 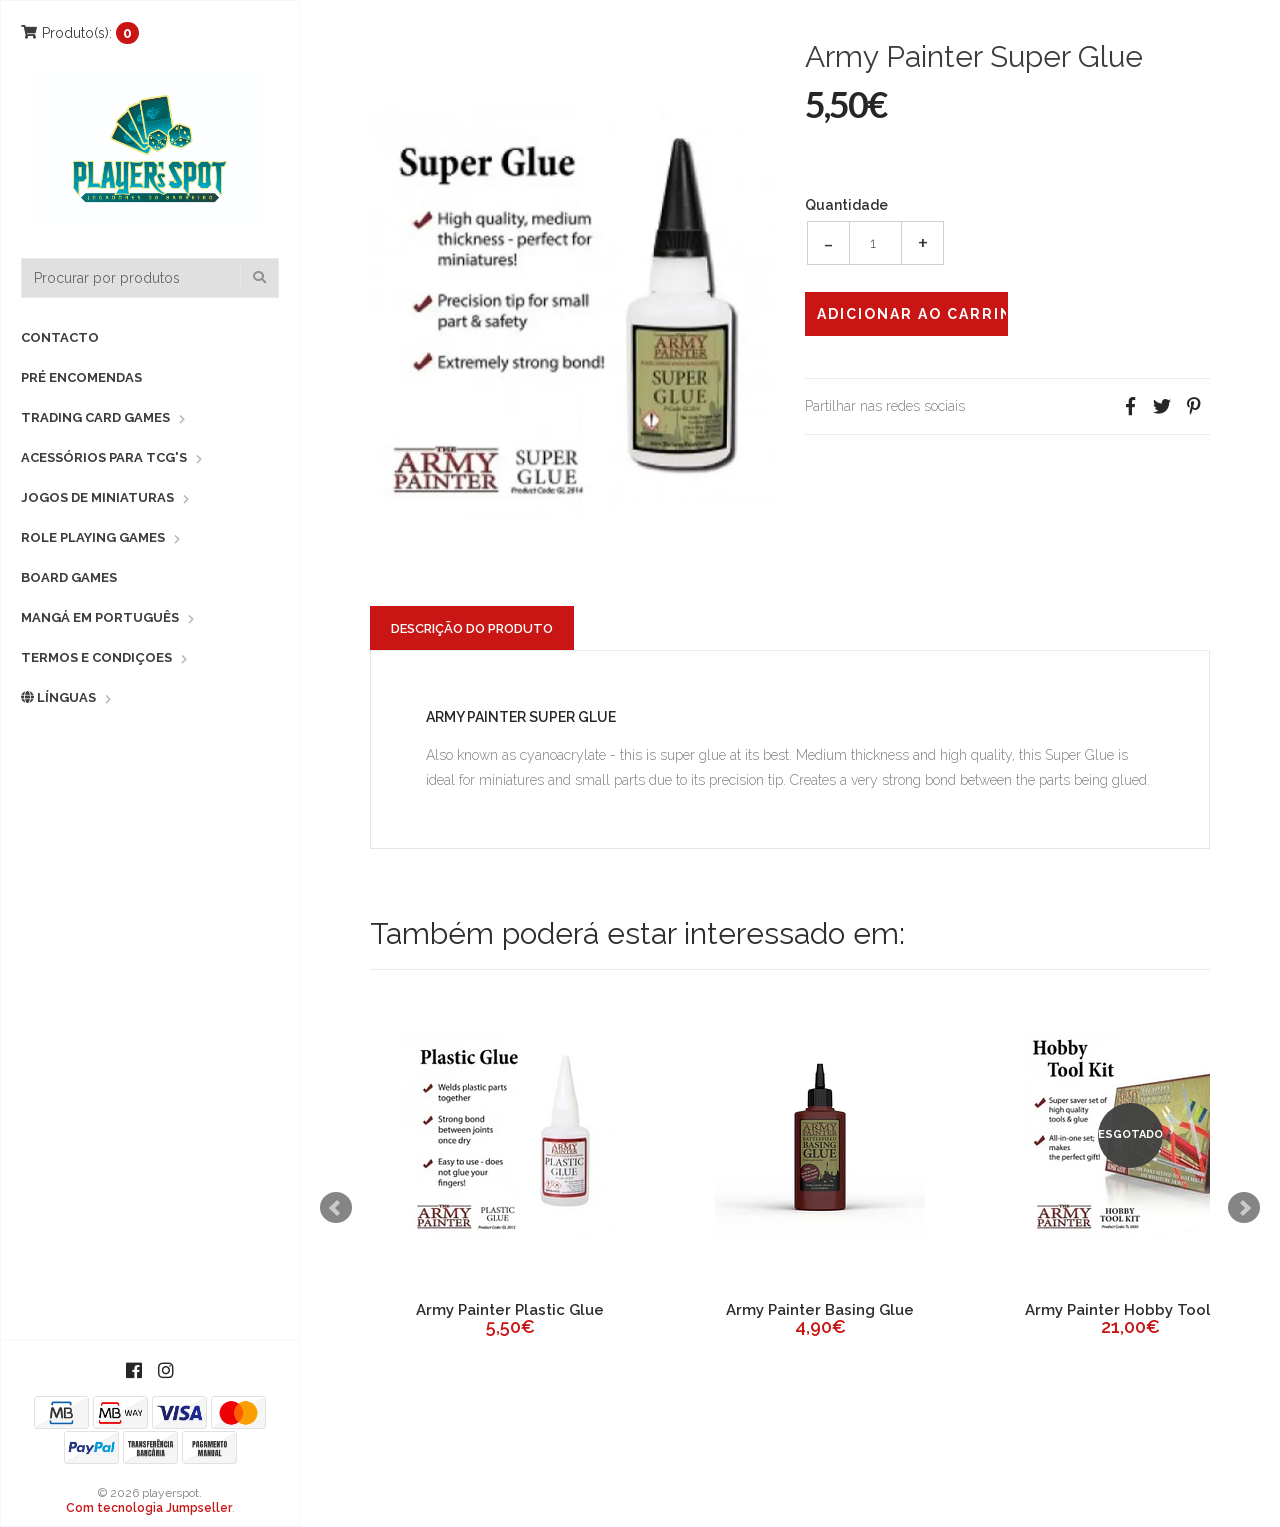 I want to click on Prev, so click(x=336, y=1208).